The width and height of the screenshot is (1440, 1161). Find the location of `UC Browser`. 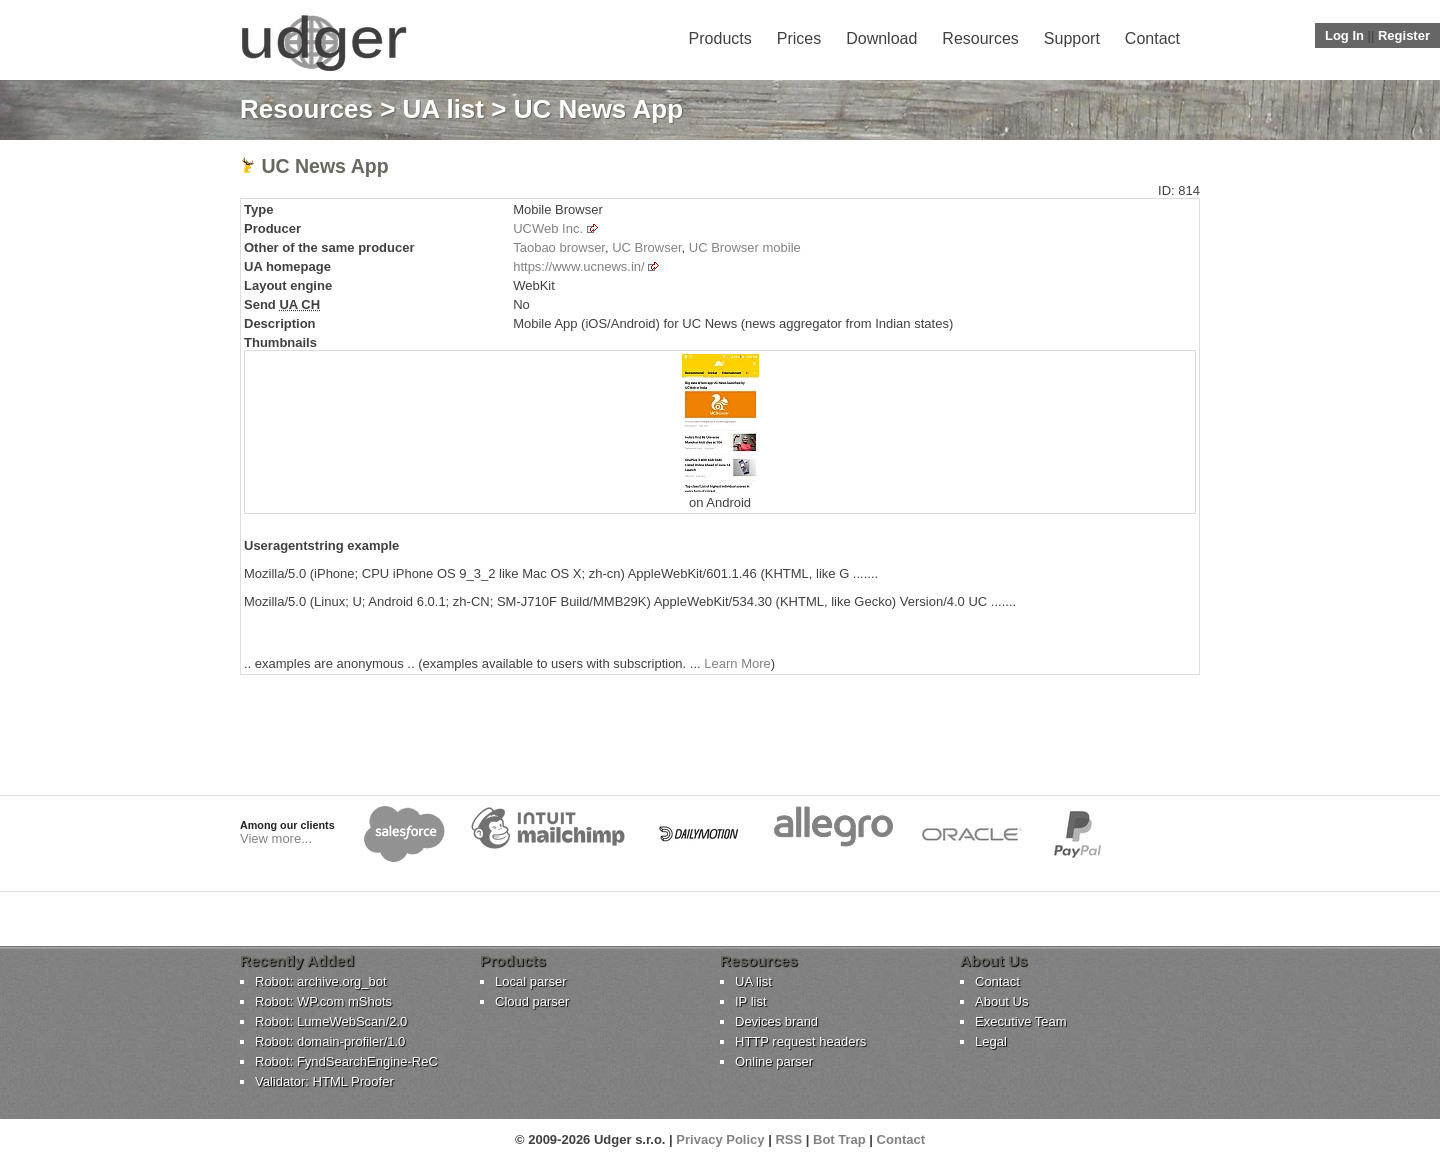

UC Browser is located at coordinates (646, 247).